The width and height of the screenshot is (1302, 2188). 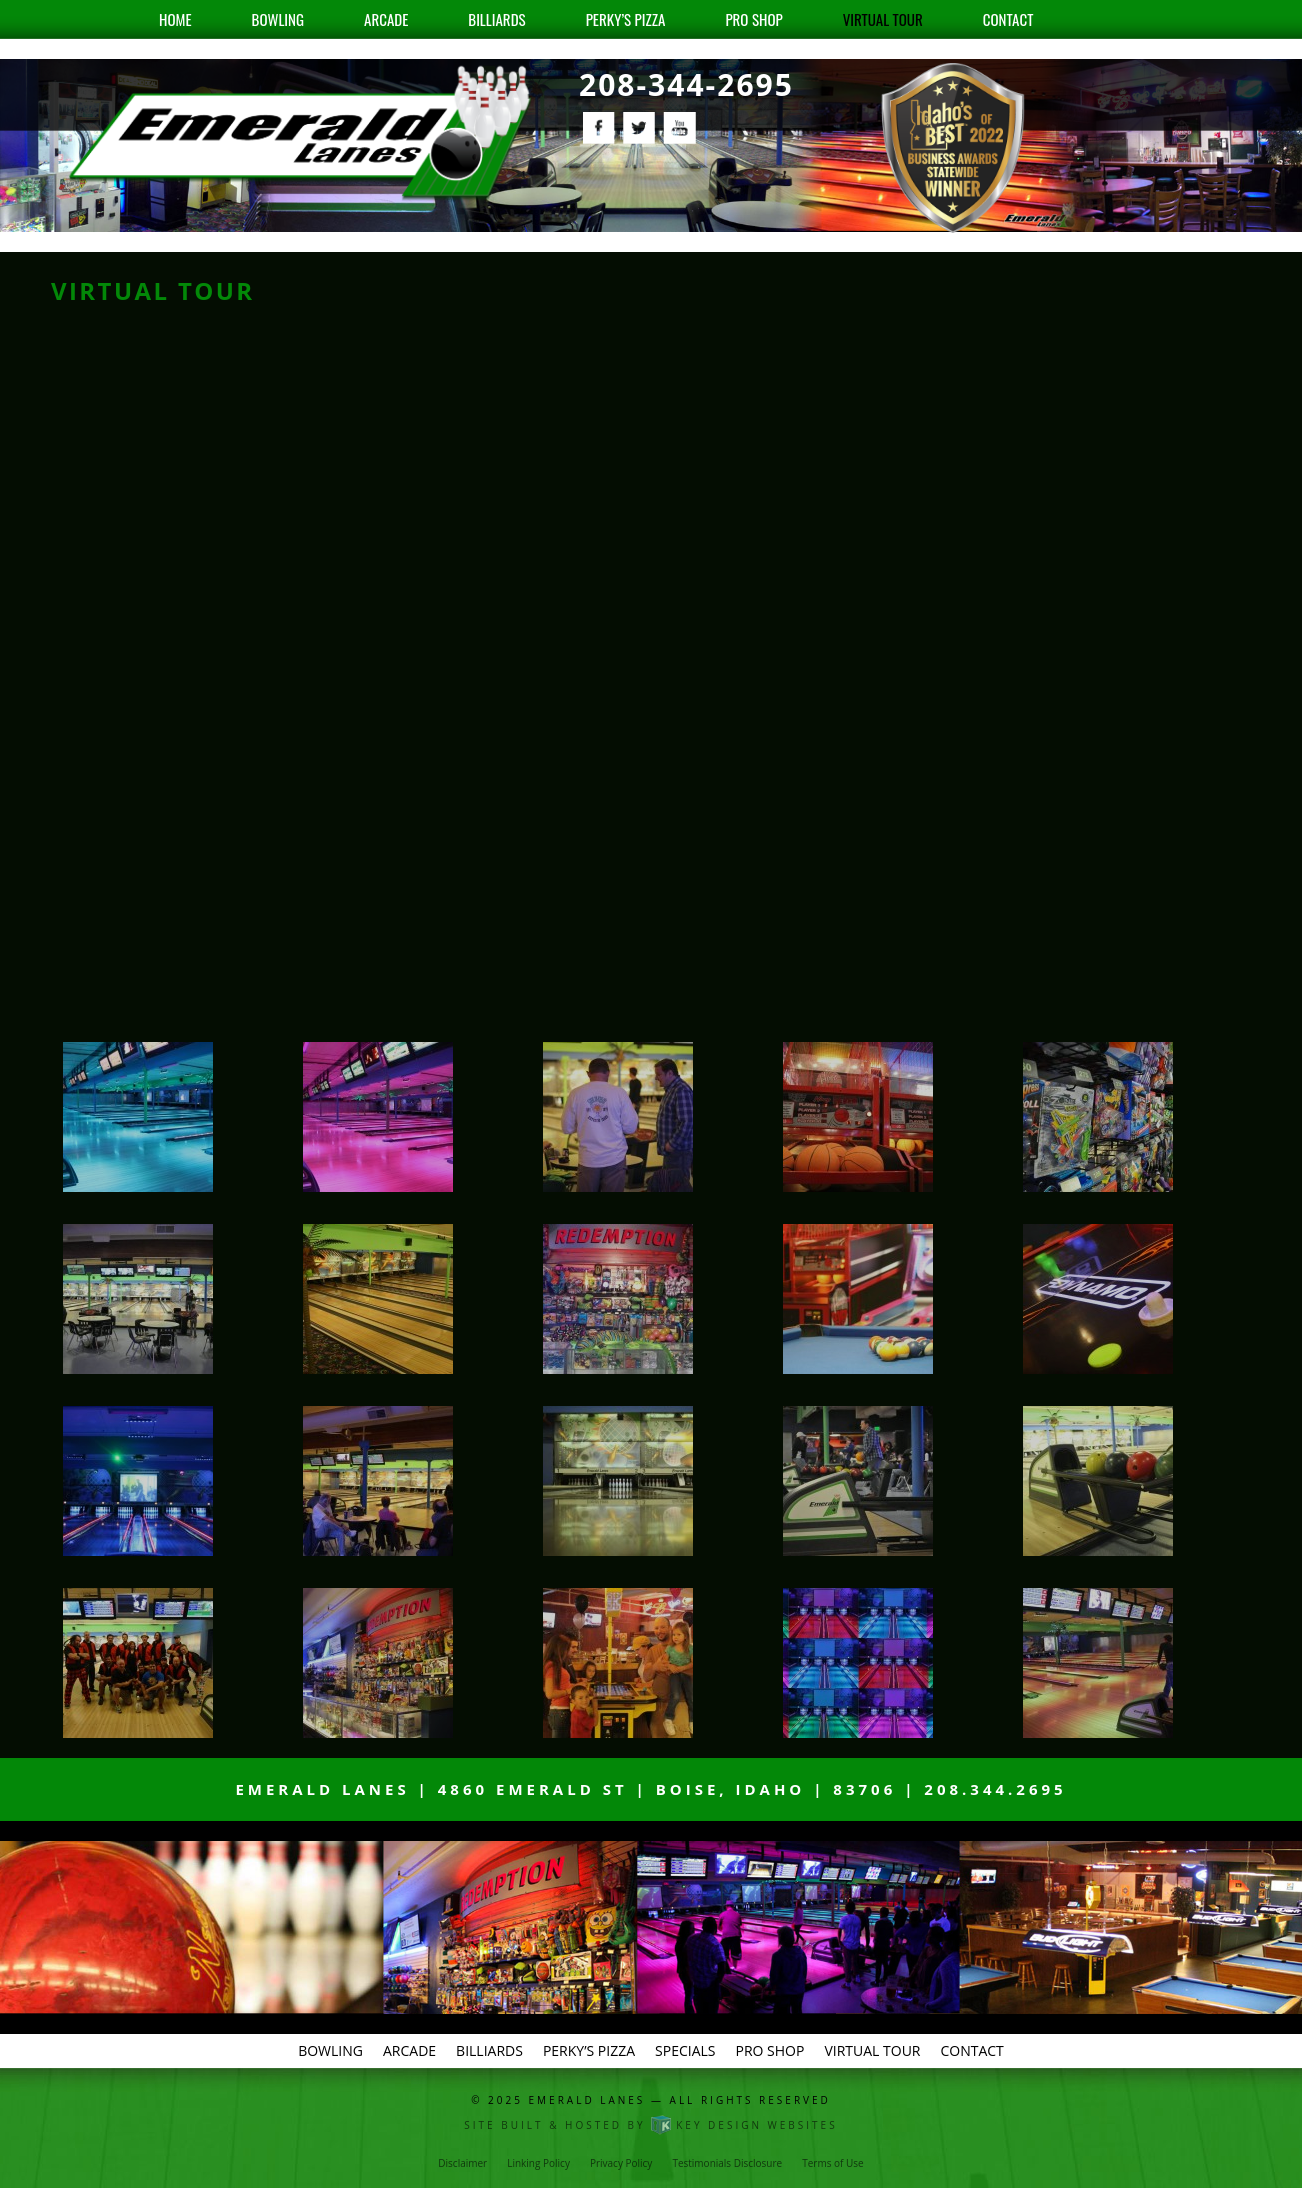 I want to click on Billiards, so click(x=496, y=19).